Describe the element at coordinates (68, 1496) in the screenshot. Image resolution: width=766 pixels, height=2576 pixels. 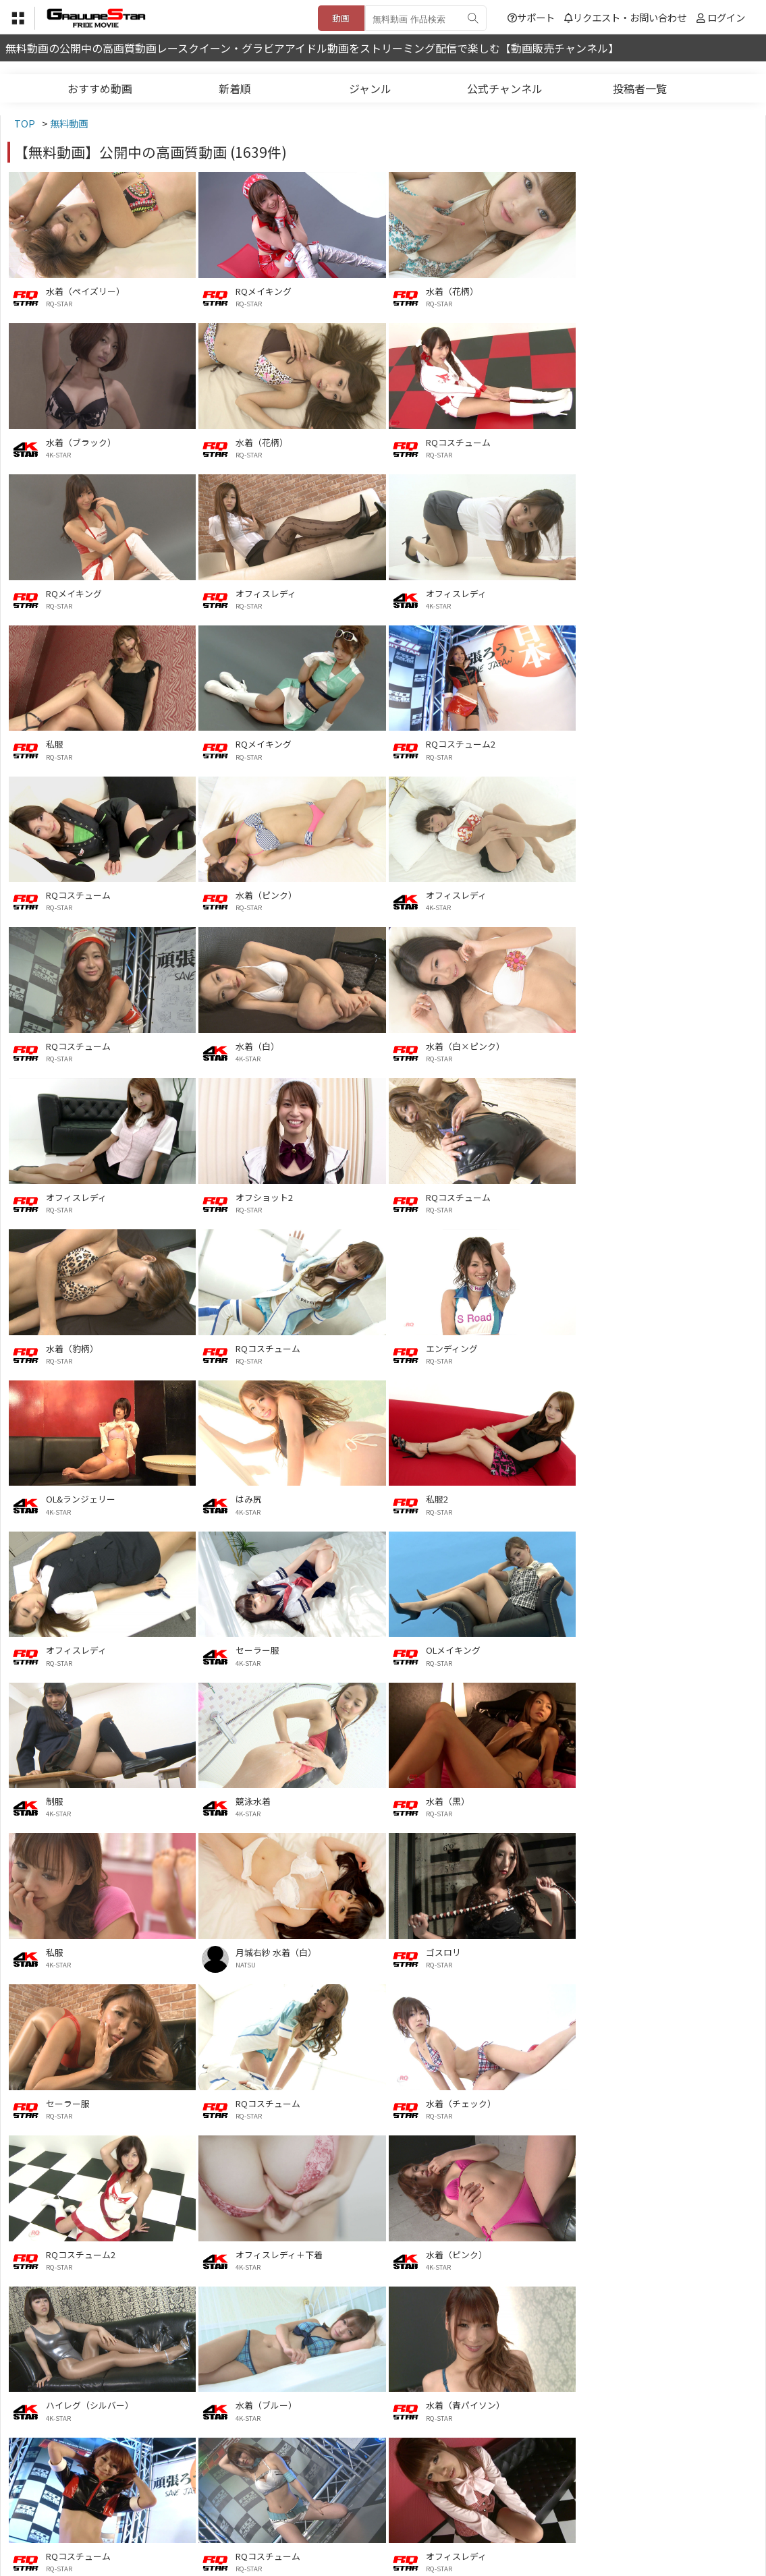
I see `水着（黒）` at that location.